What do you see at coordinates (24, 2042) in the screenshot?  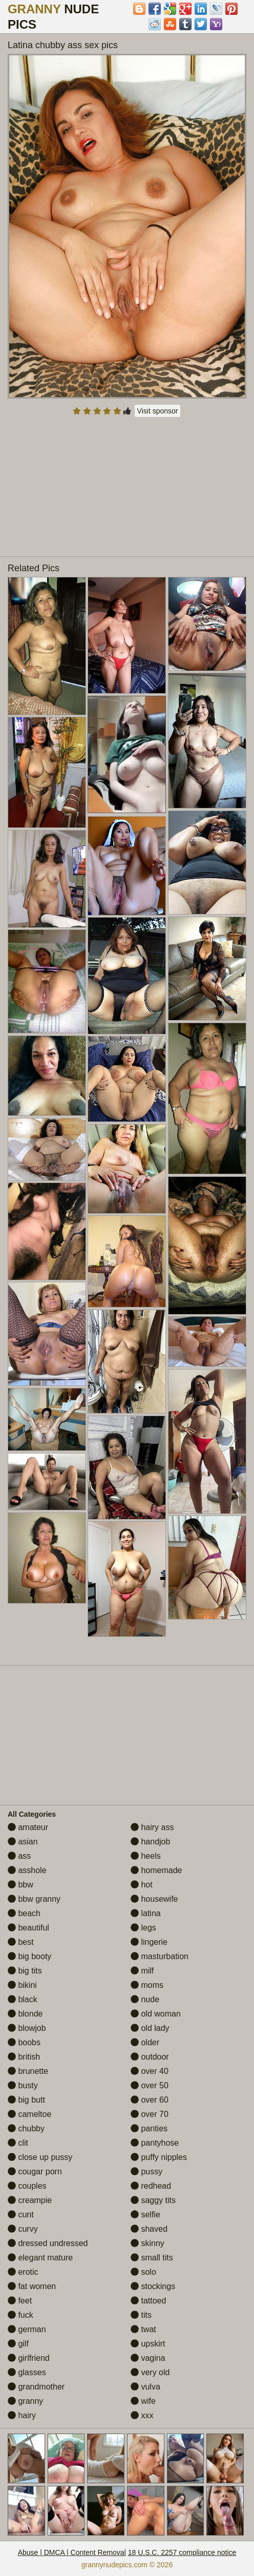 I see `boobs` at bounding box center [24, 2042].